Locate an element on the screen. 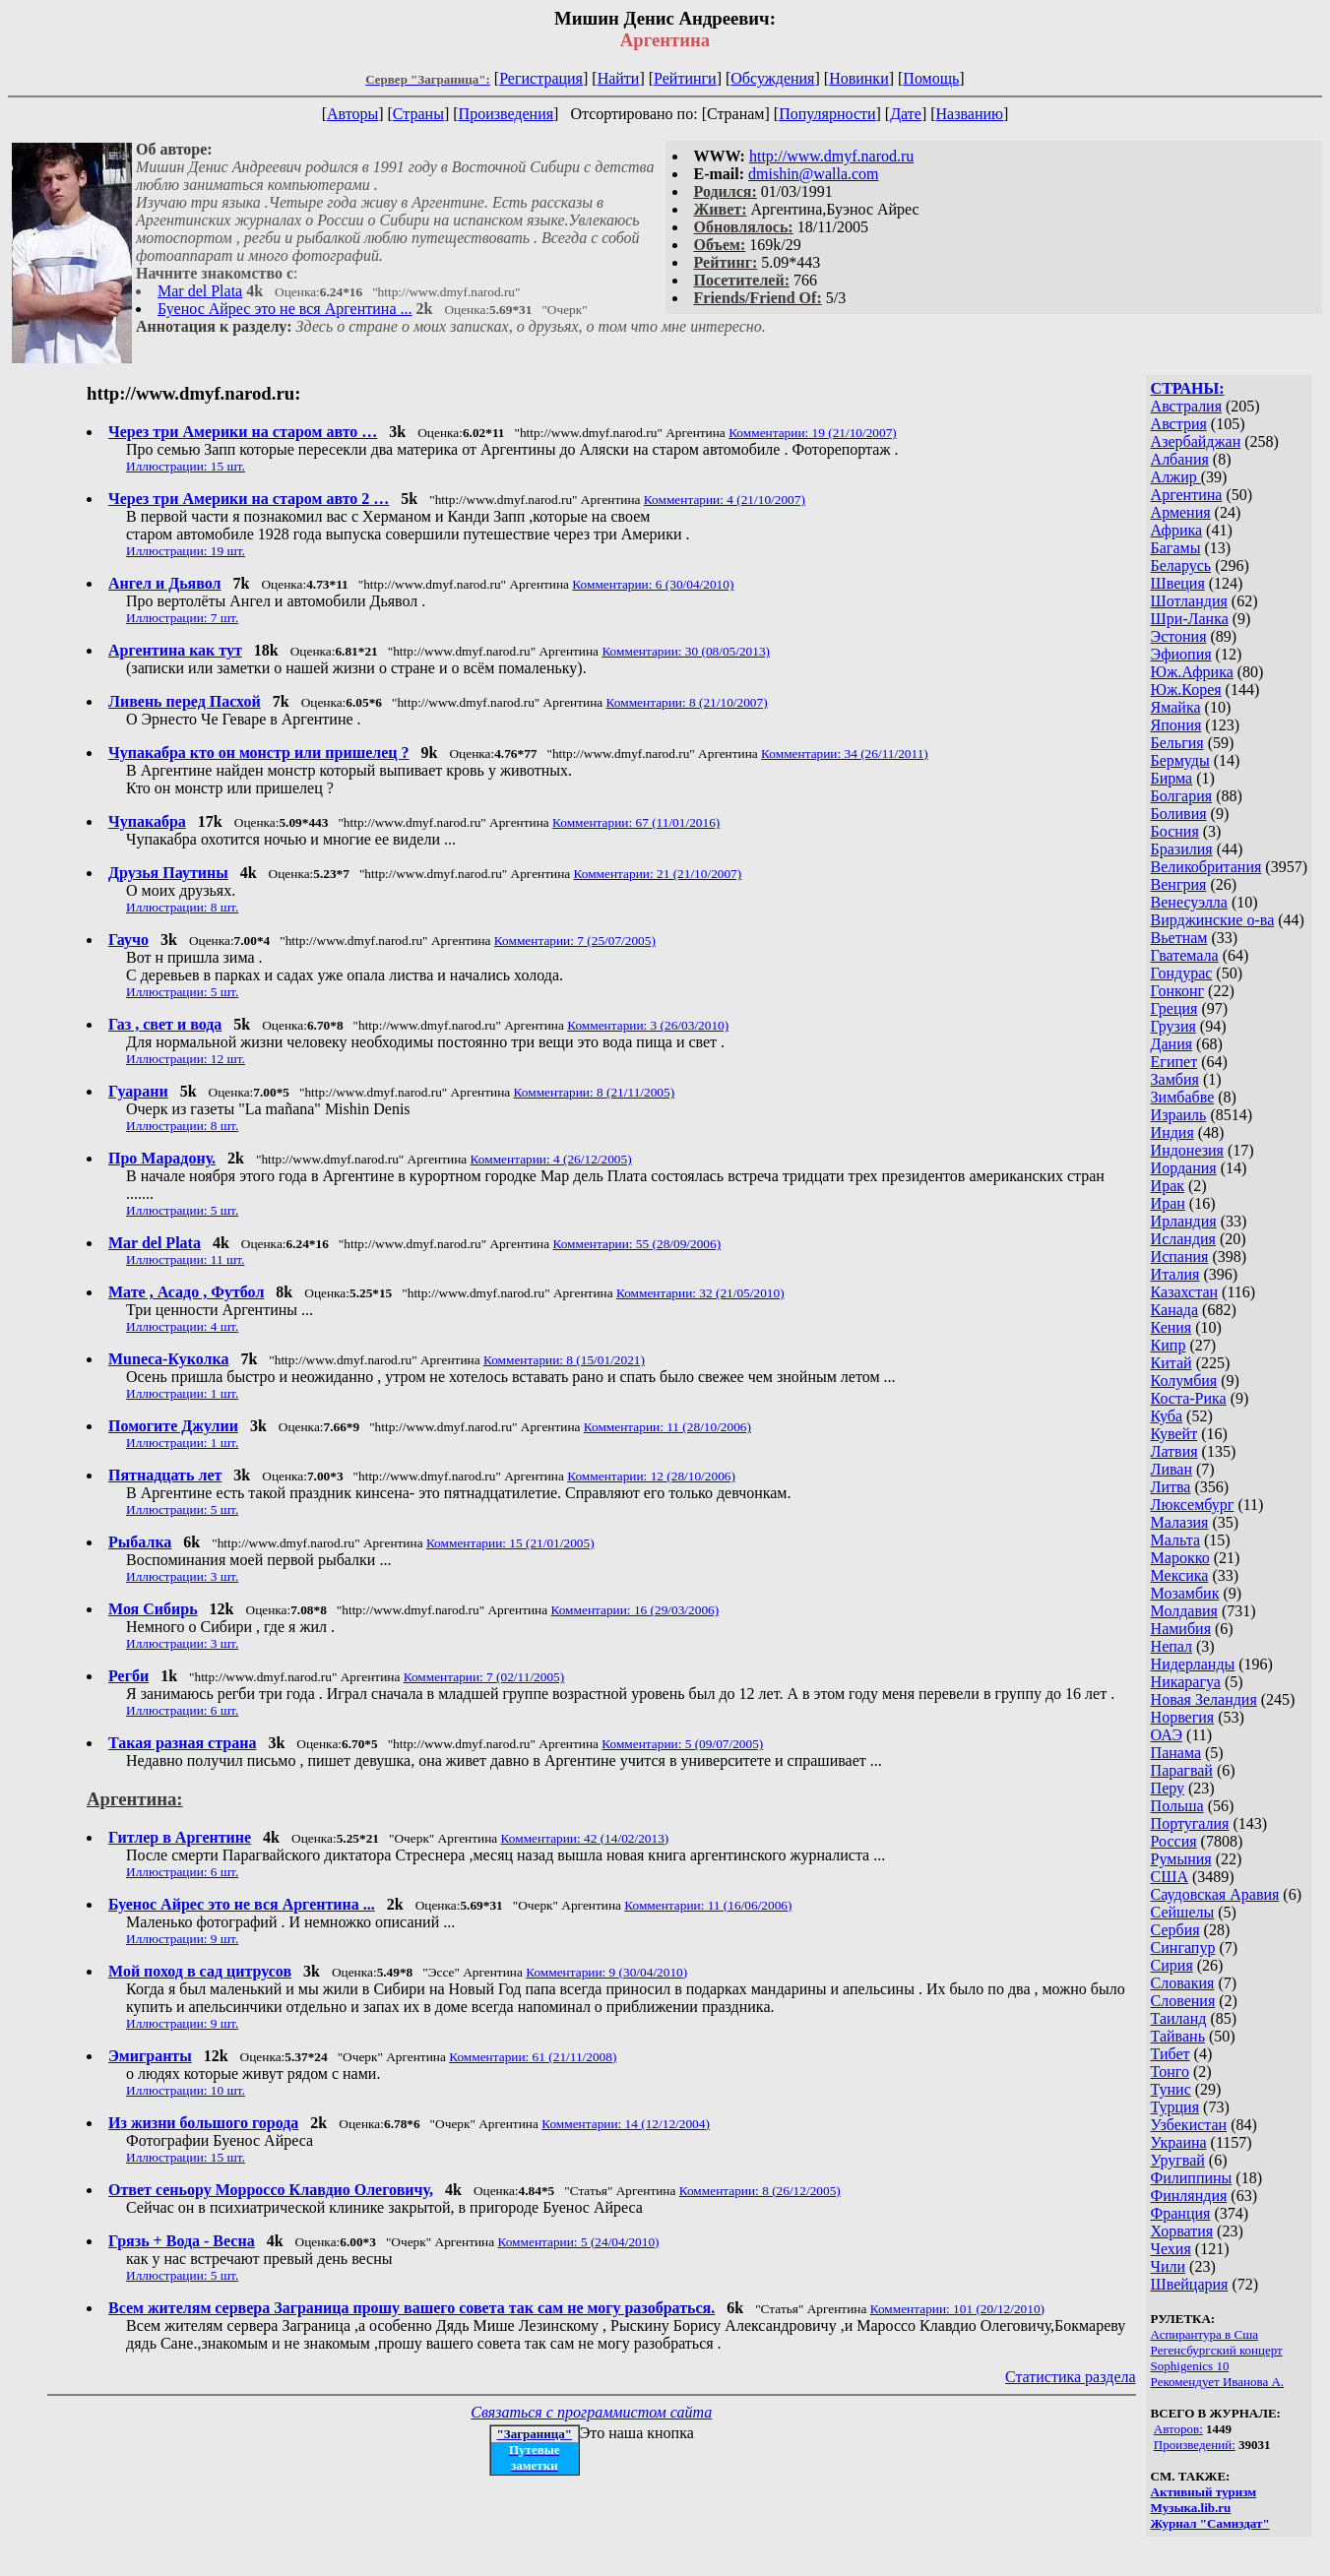 Image resolution: width=1330 pixels, height=2576 pixels. Авторов: is located at coordinates (1178, 2428).